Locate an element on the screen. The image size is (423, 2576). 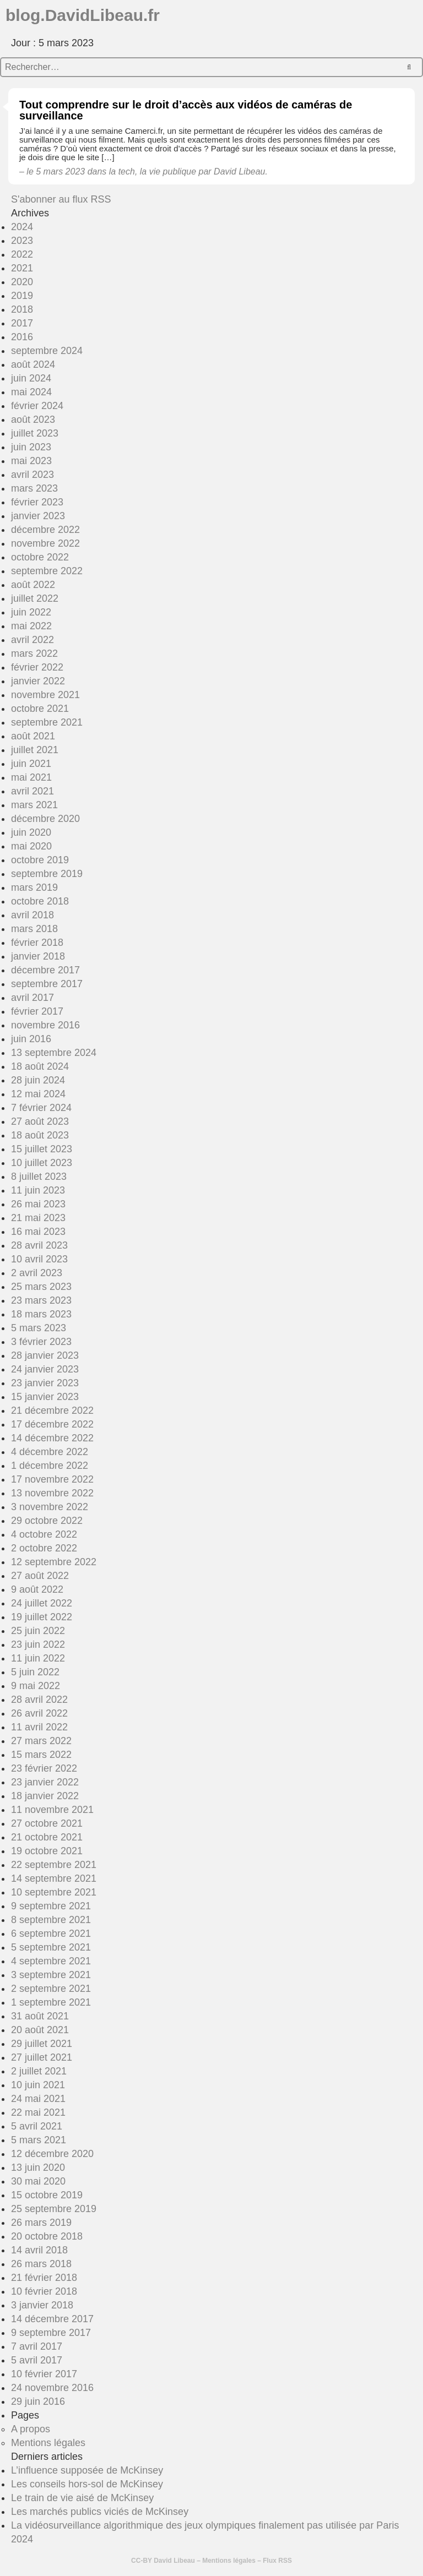
18 janvier 2022 is located at coordinates (45, 1795).